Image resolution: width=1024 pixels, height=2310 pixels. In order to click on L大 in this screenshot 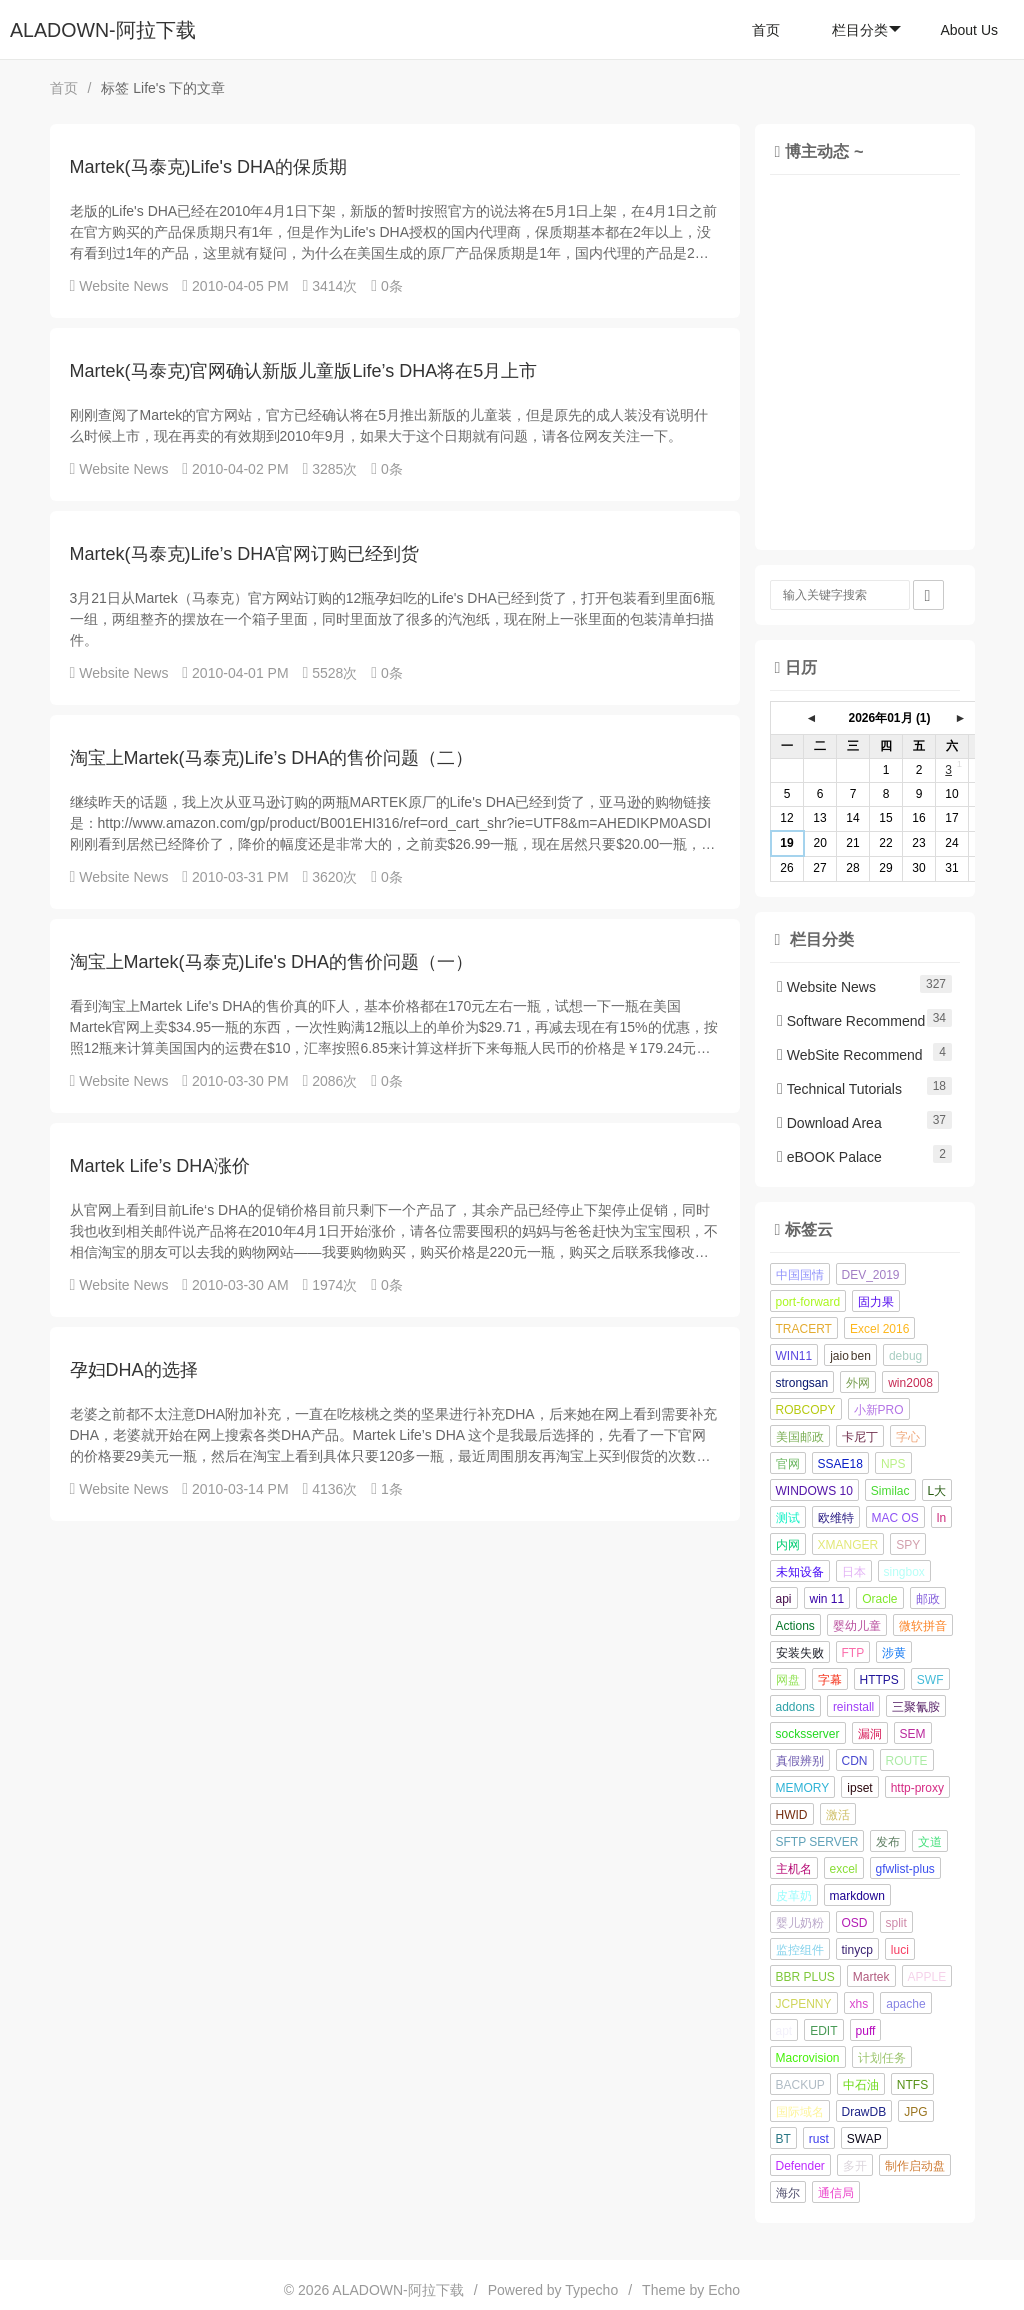, I will do `click(937, 1491)`.